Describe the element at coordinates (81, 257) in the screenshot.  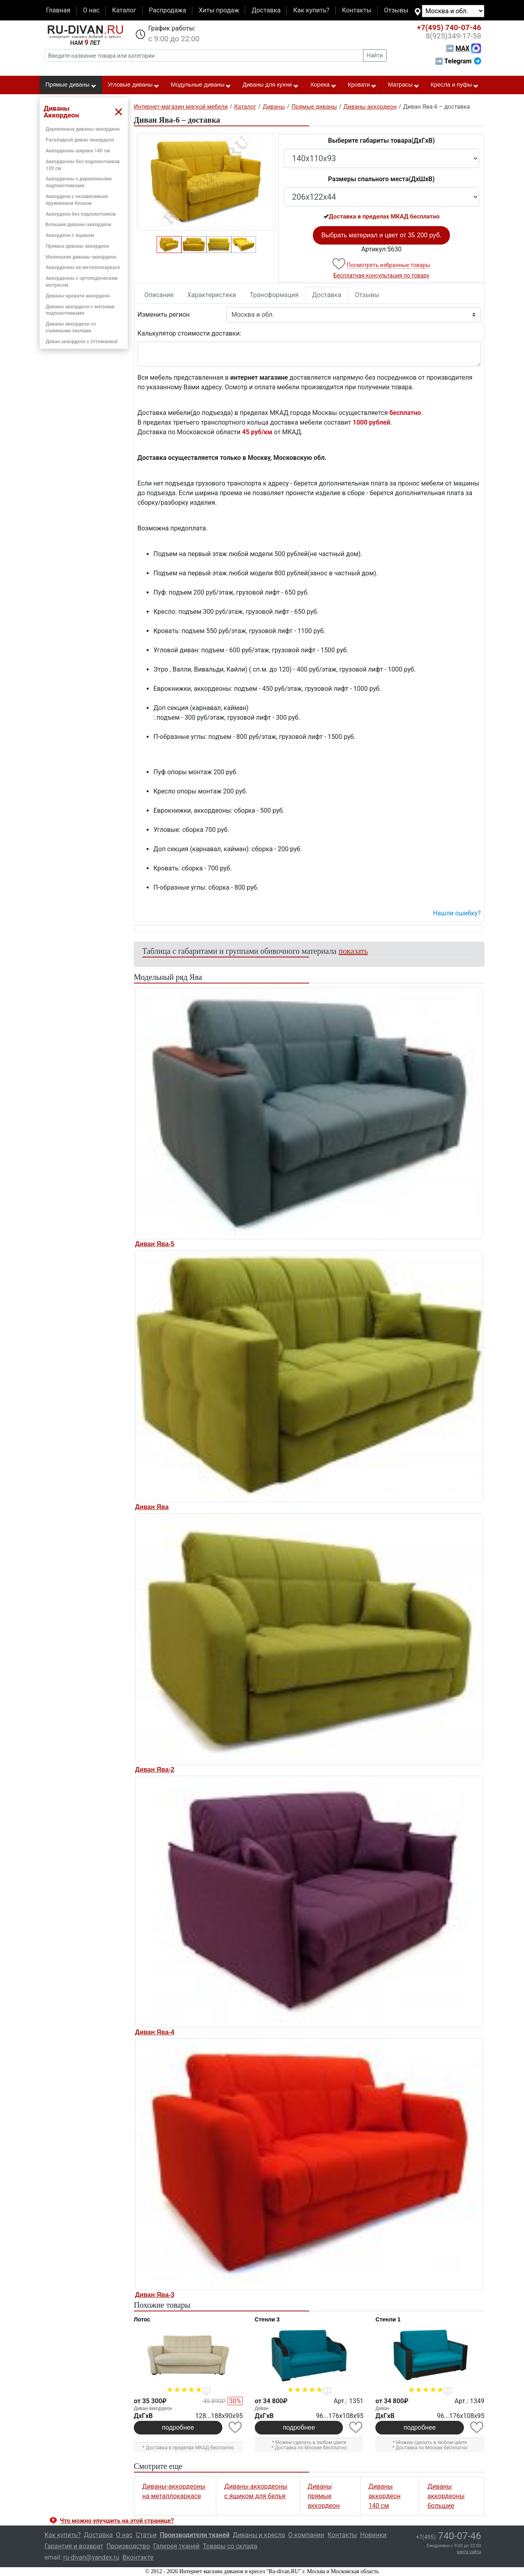
I see `Маленькие диваны-аккордеон` at that location.